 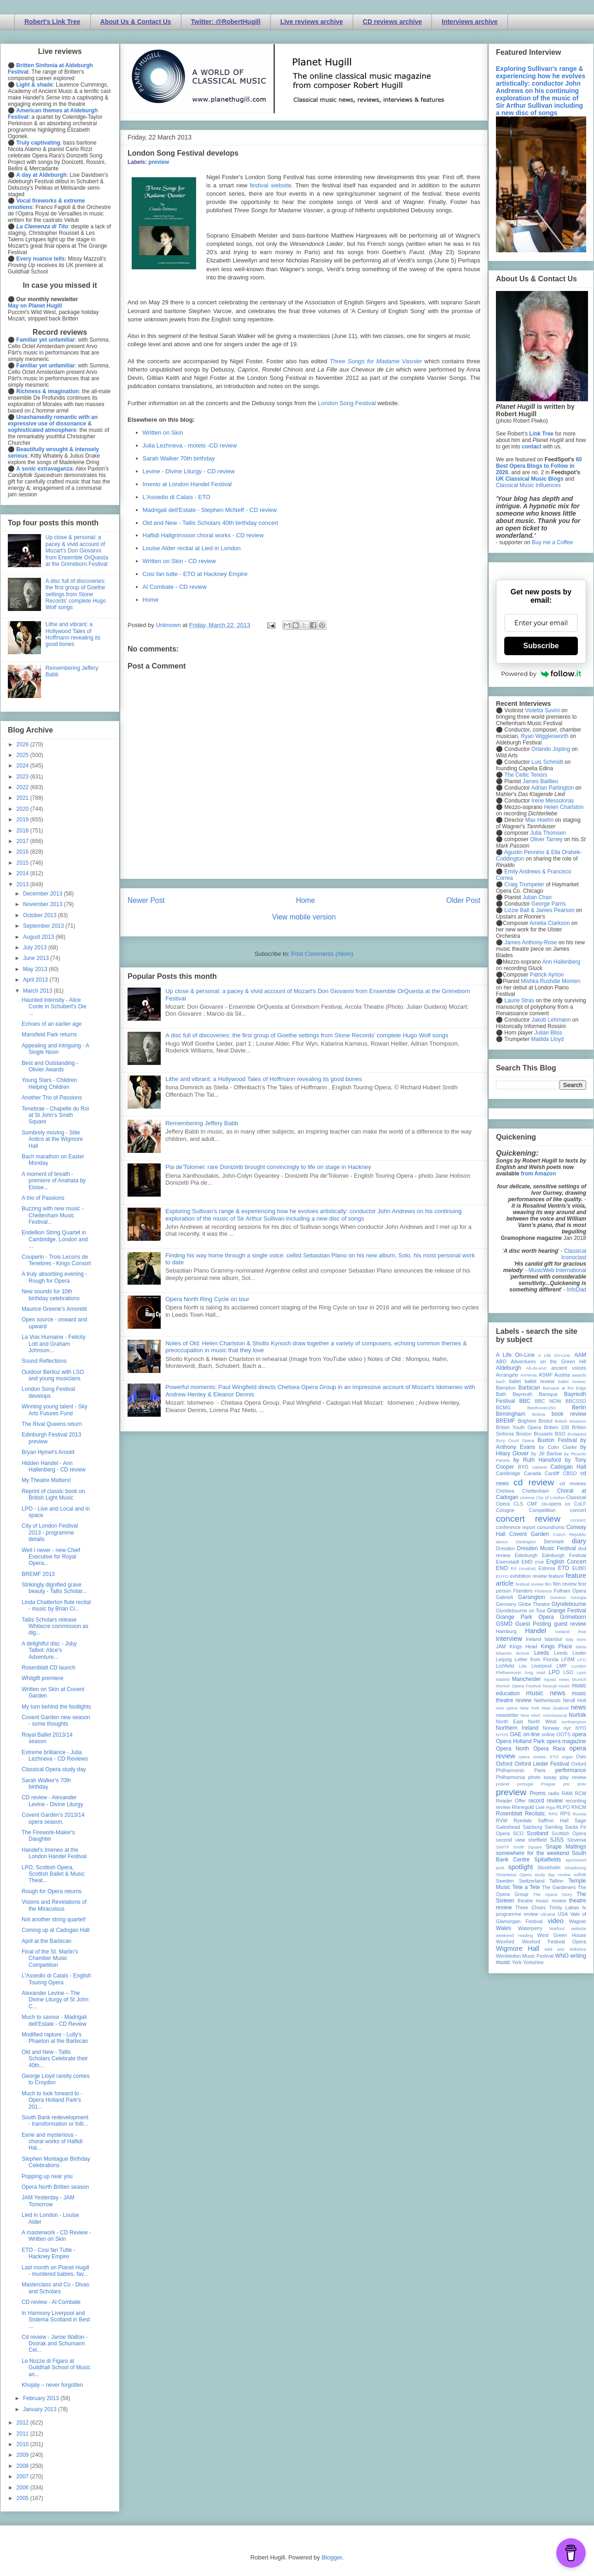 I want to click on ABO, so click(x=501, y=1361).